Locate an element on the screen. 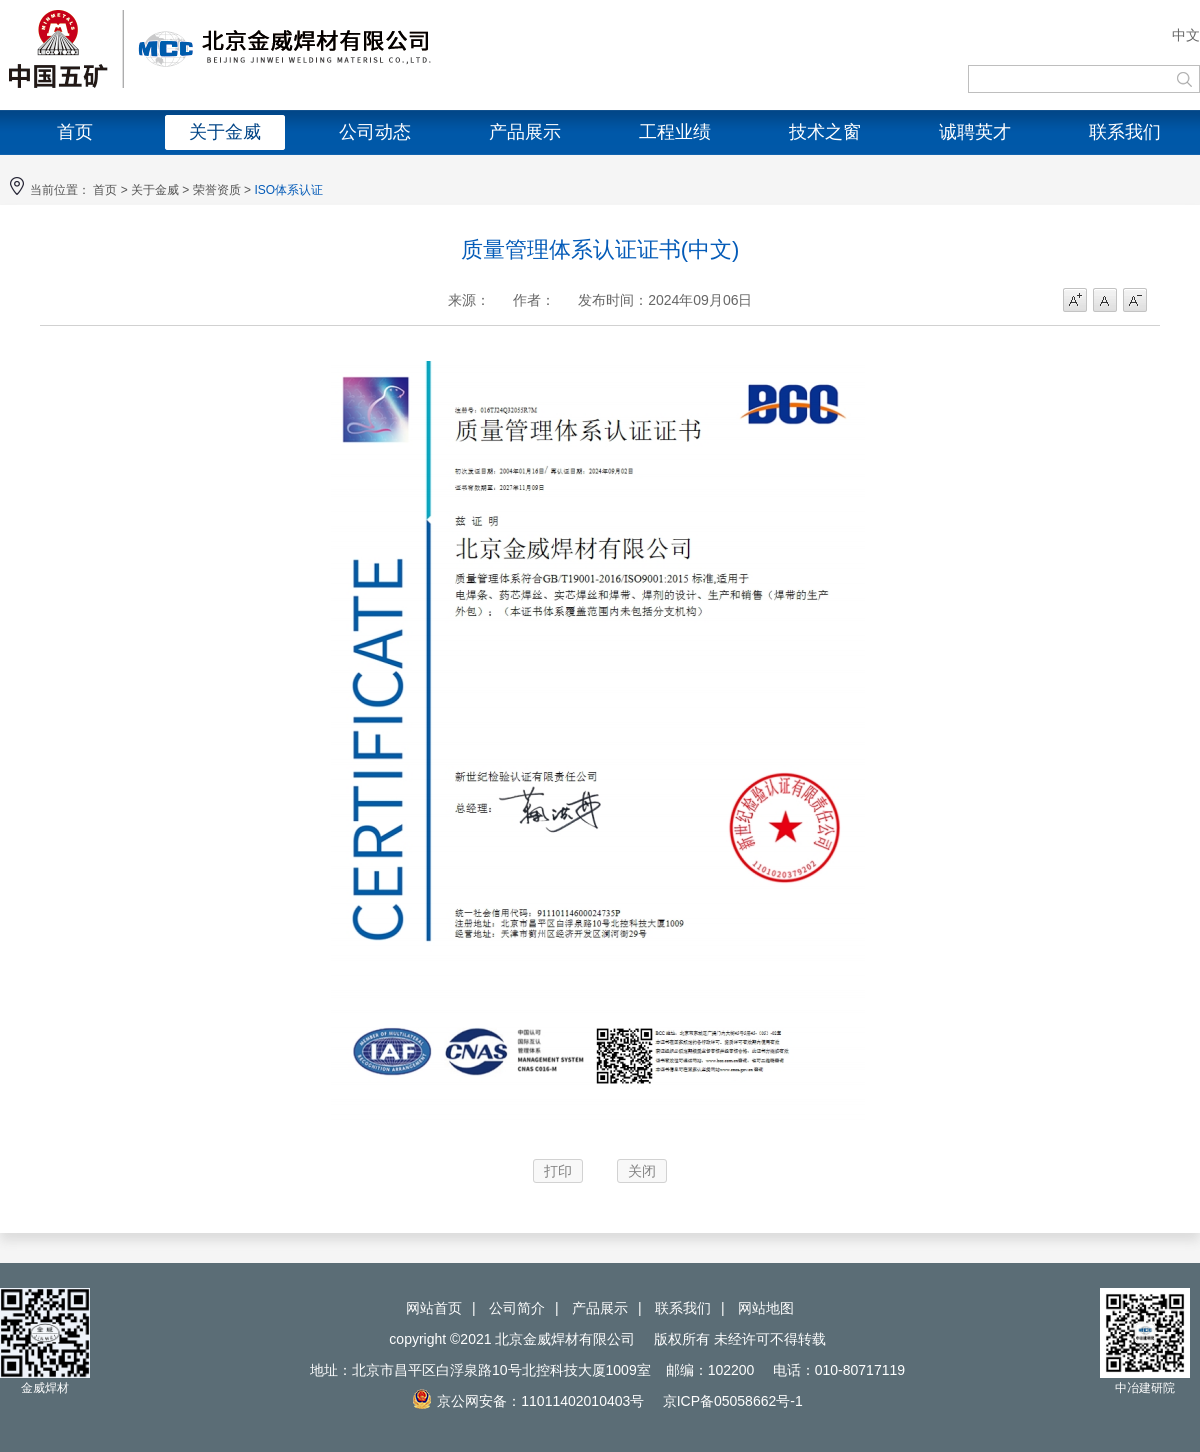  关于金威 is located at coordinates (225, 132).